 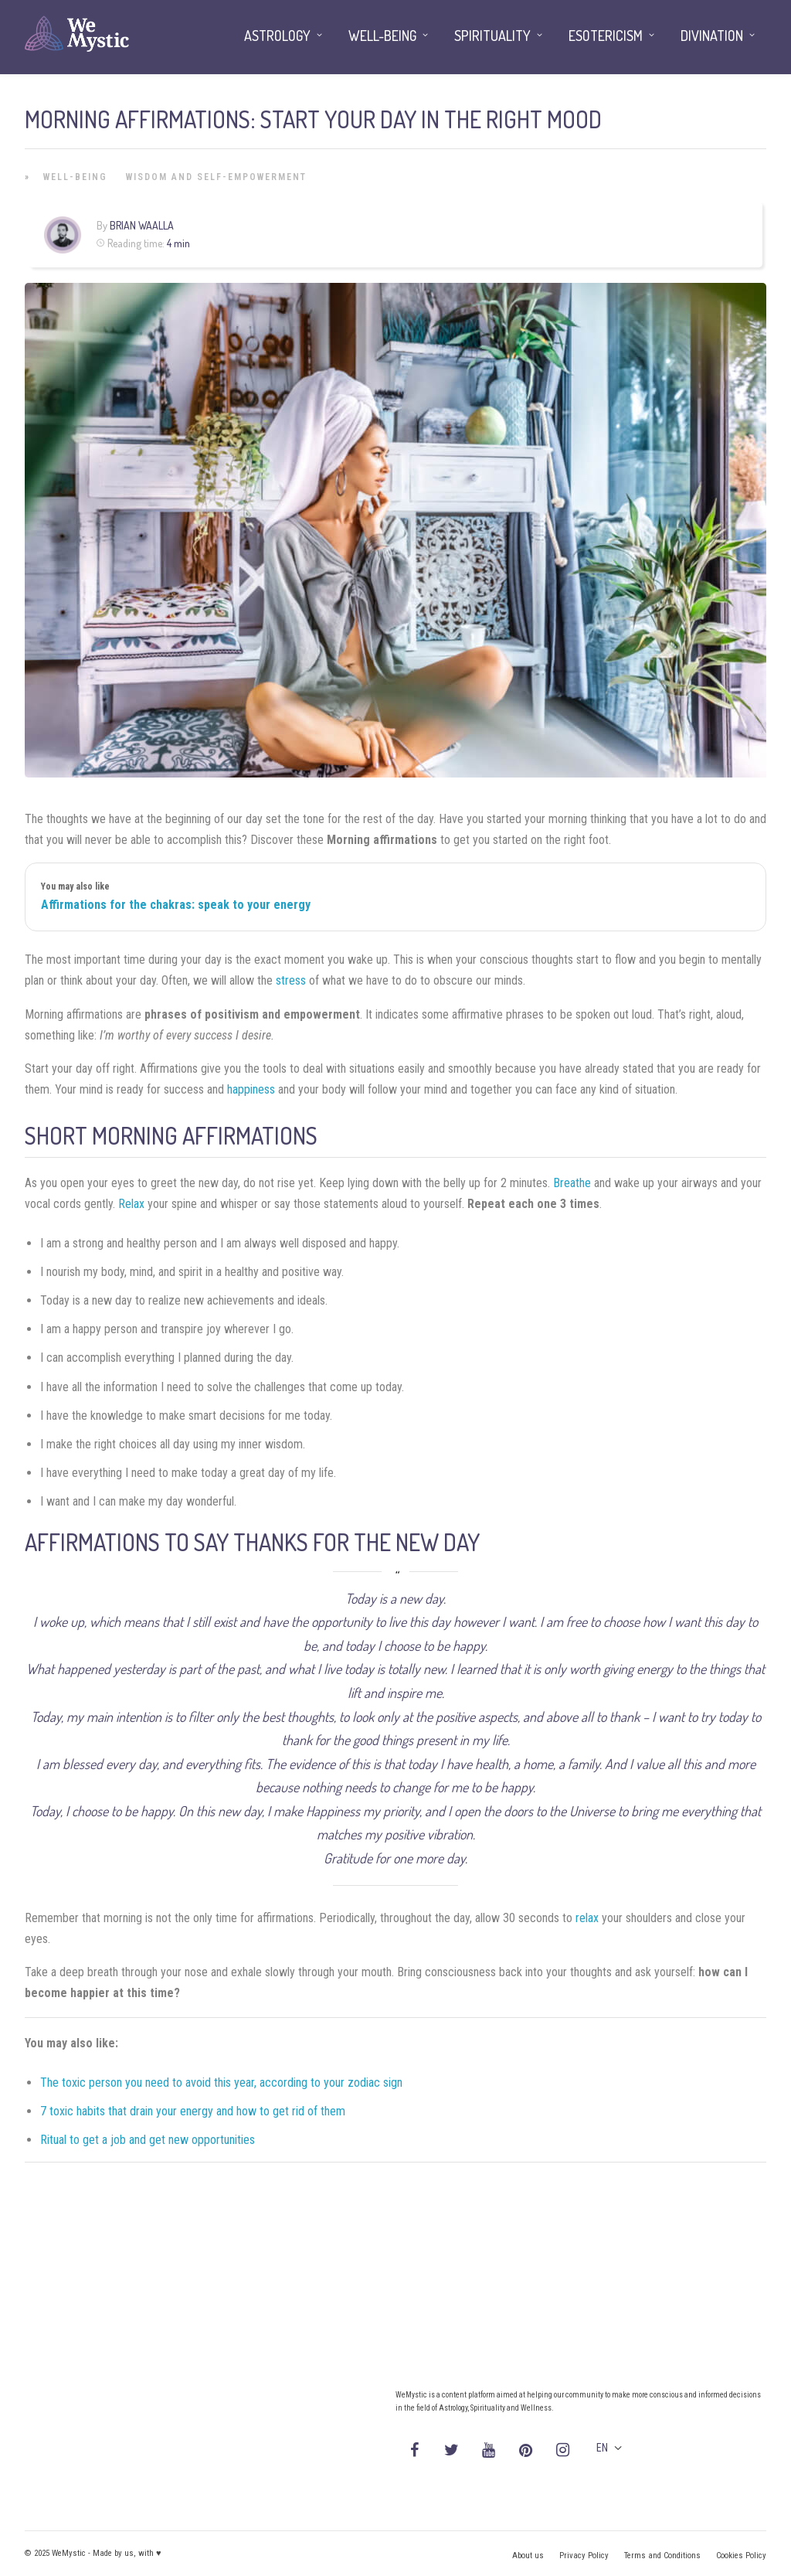 What do you see at coordinates (147, 2139) in the screenshot?
I see `Ritual to get a job and get new opportunities` at bounding box center [147, 2139].